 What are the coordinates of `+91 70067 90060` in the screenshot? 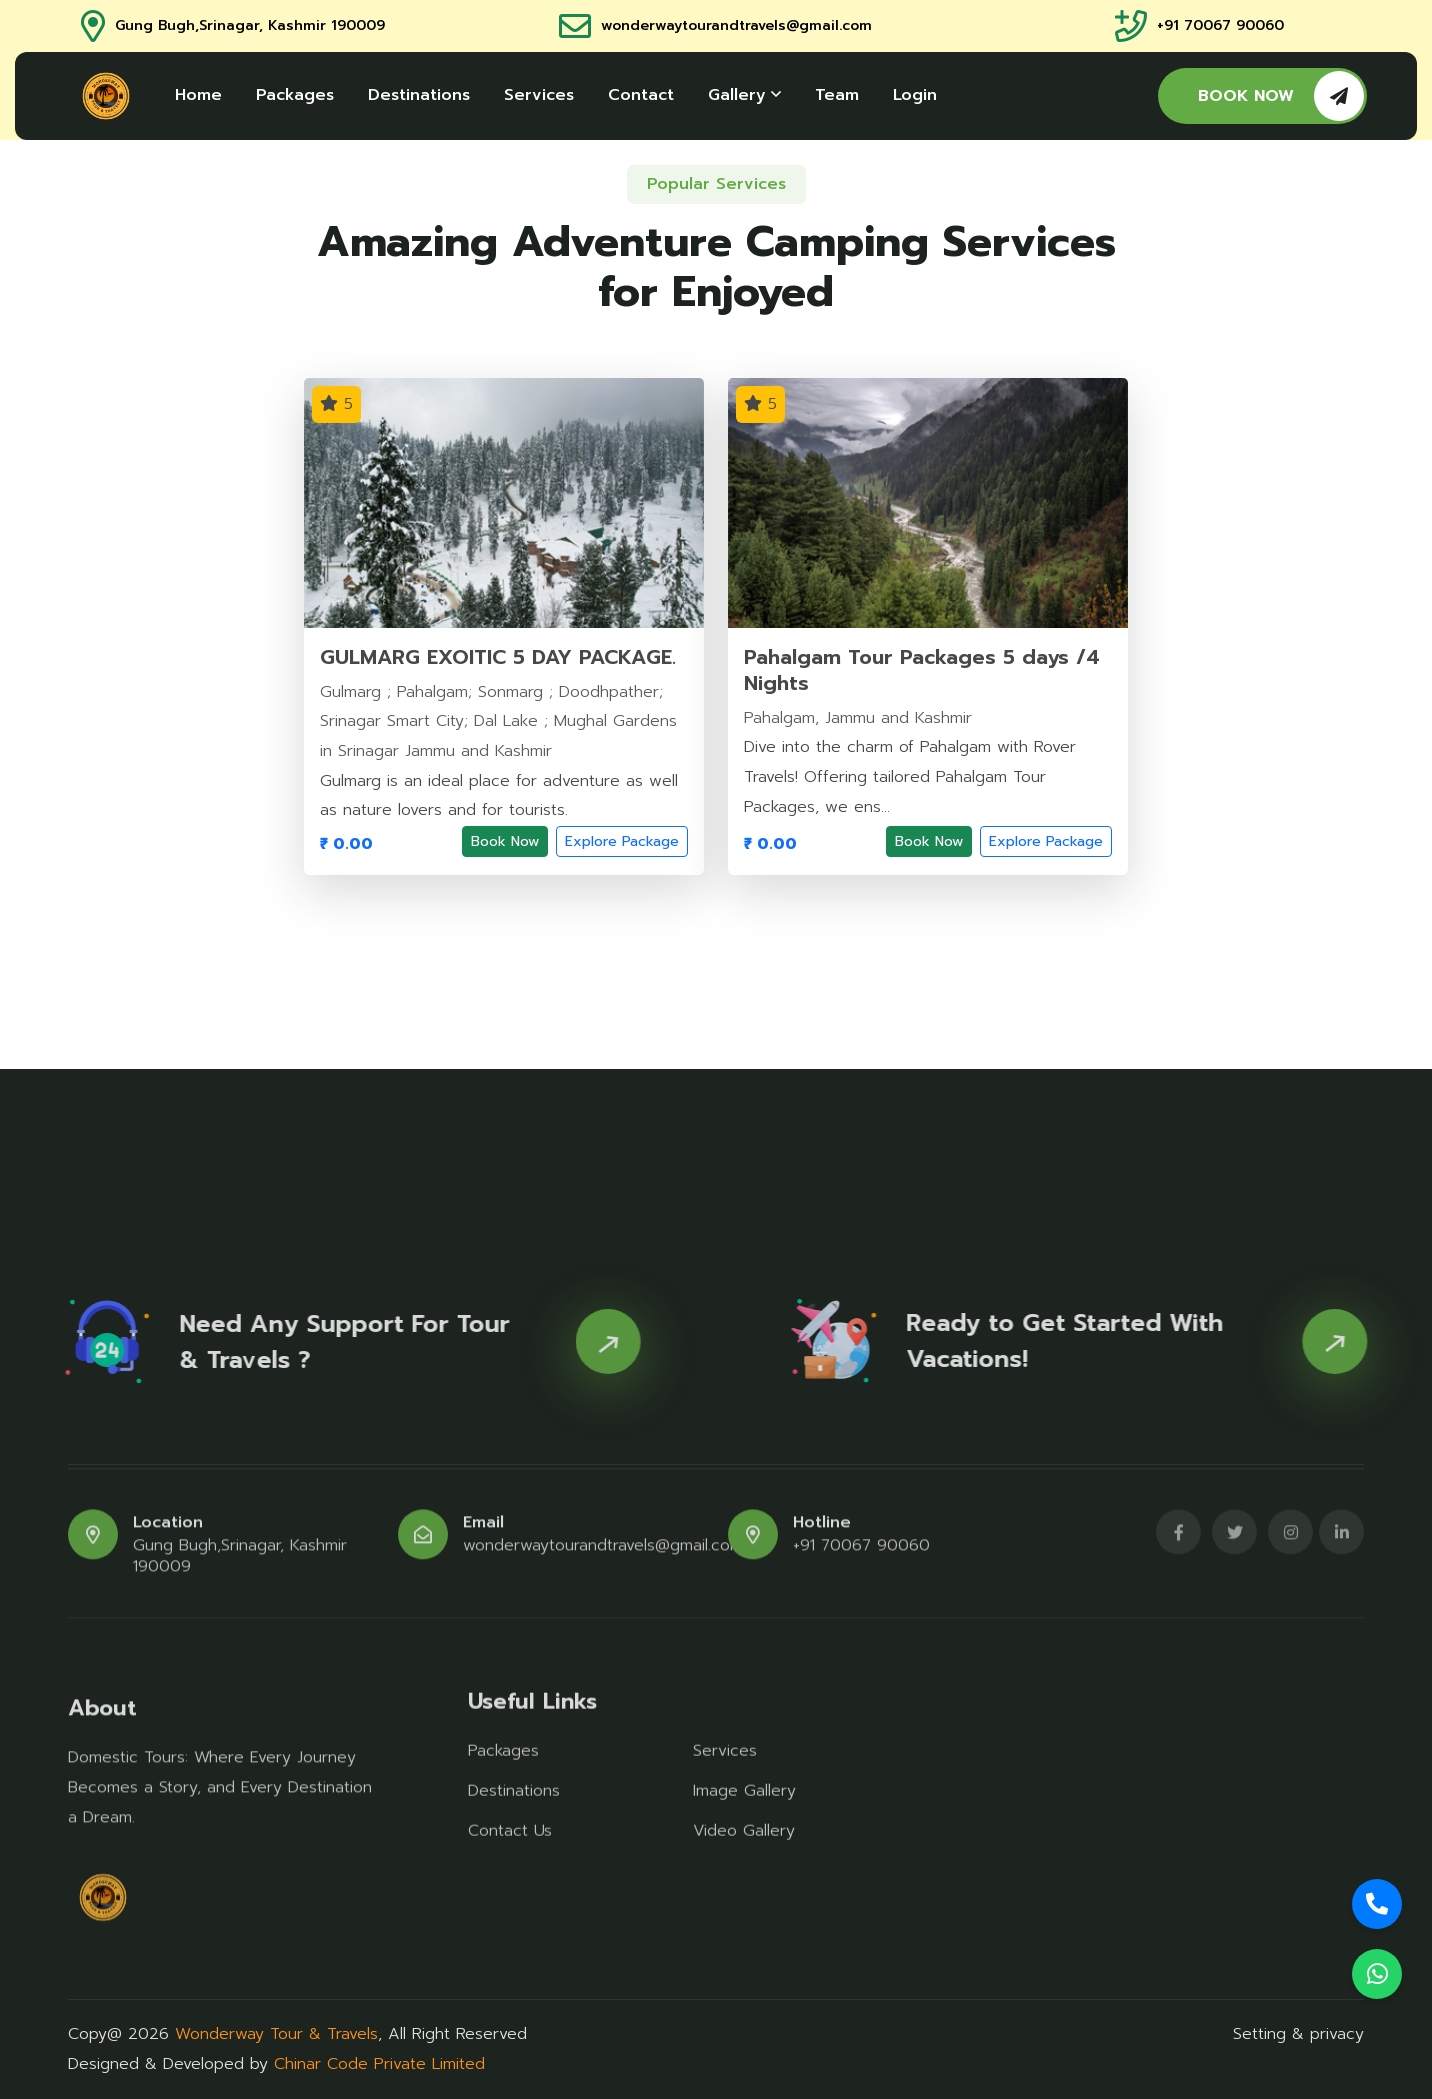 It's located at (1220, 26).